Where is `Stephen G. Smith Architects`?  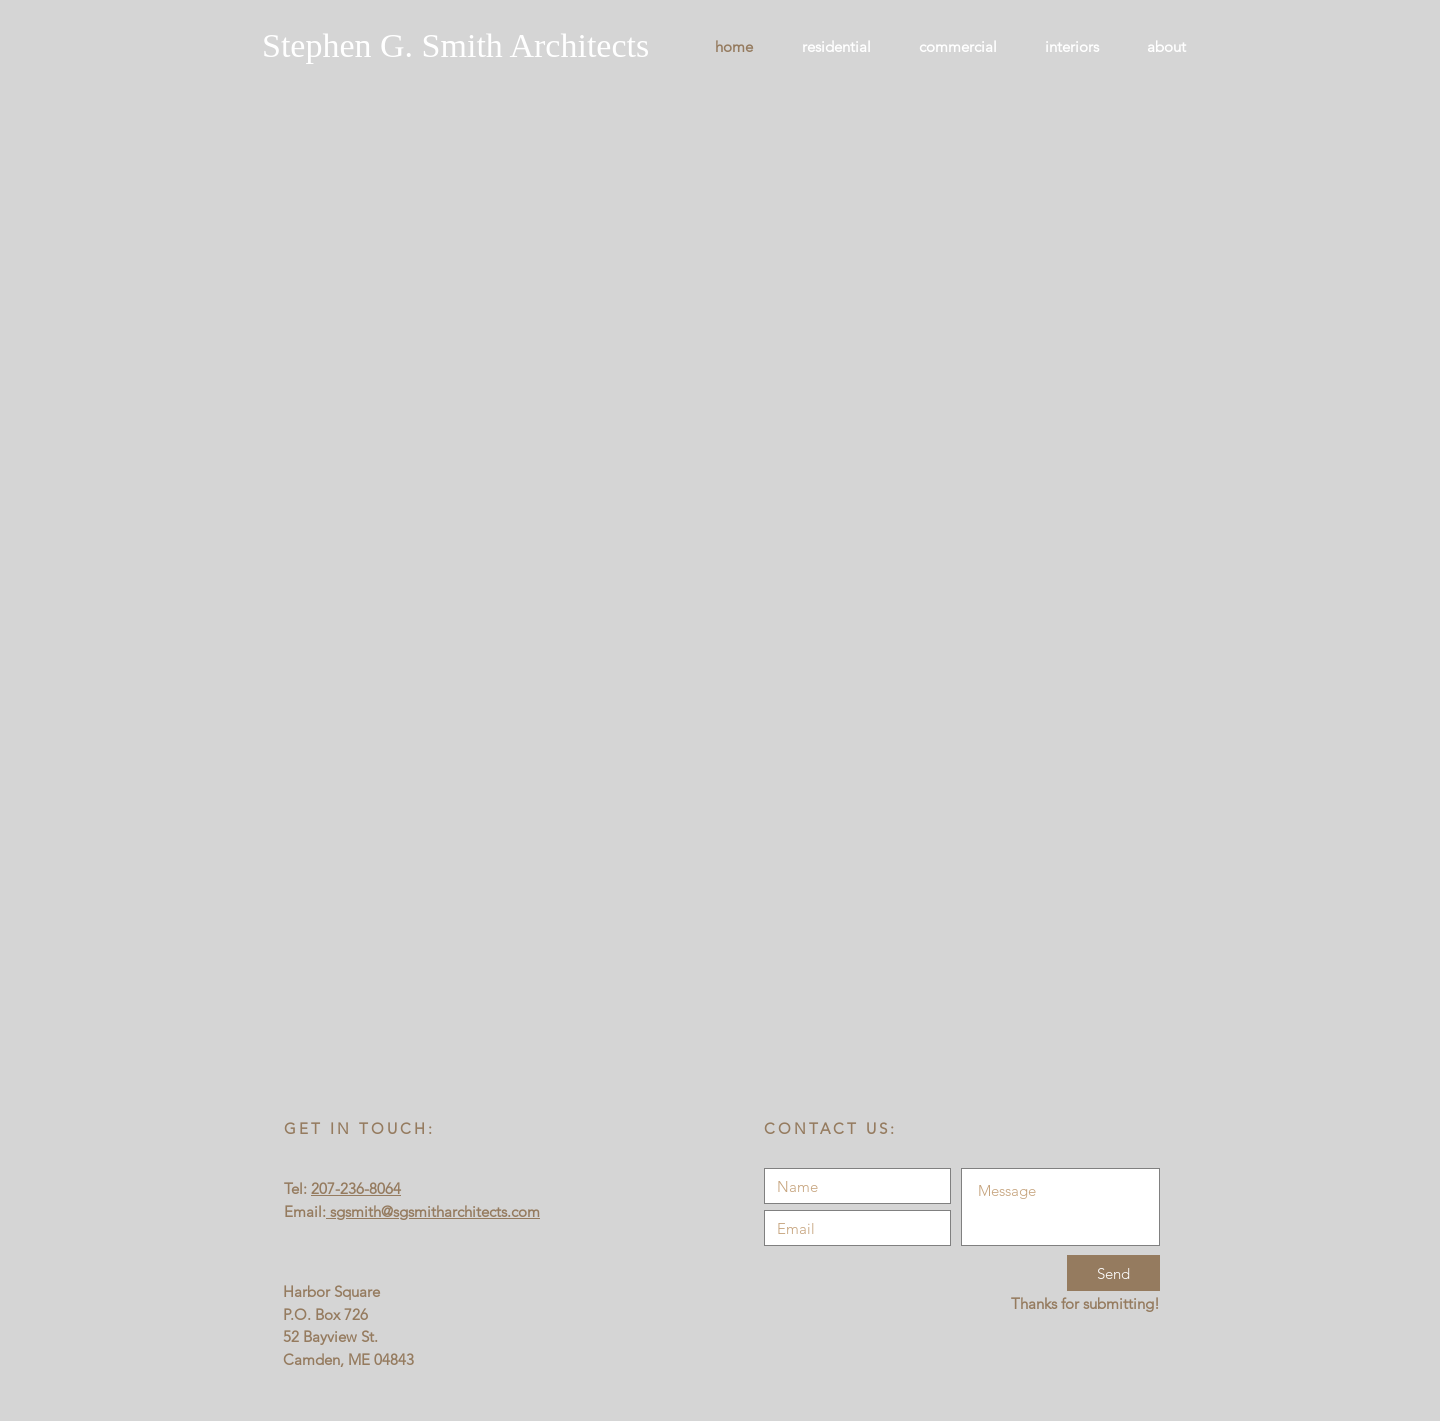
Stephen G. Smith Architects is located at coordinates (455, 45).